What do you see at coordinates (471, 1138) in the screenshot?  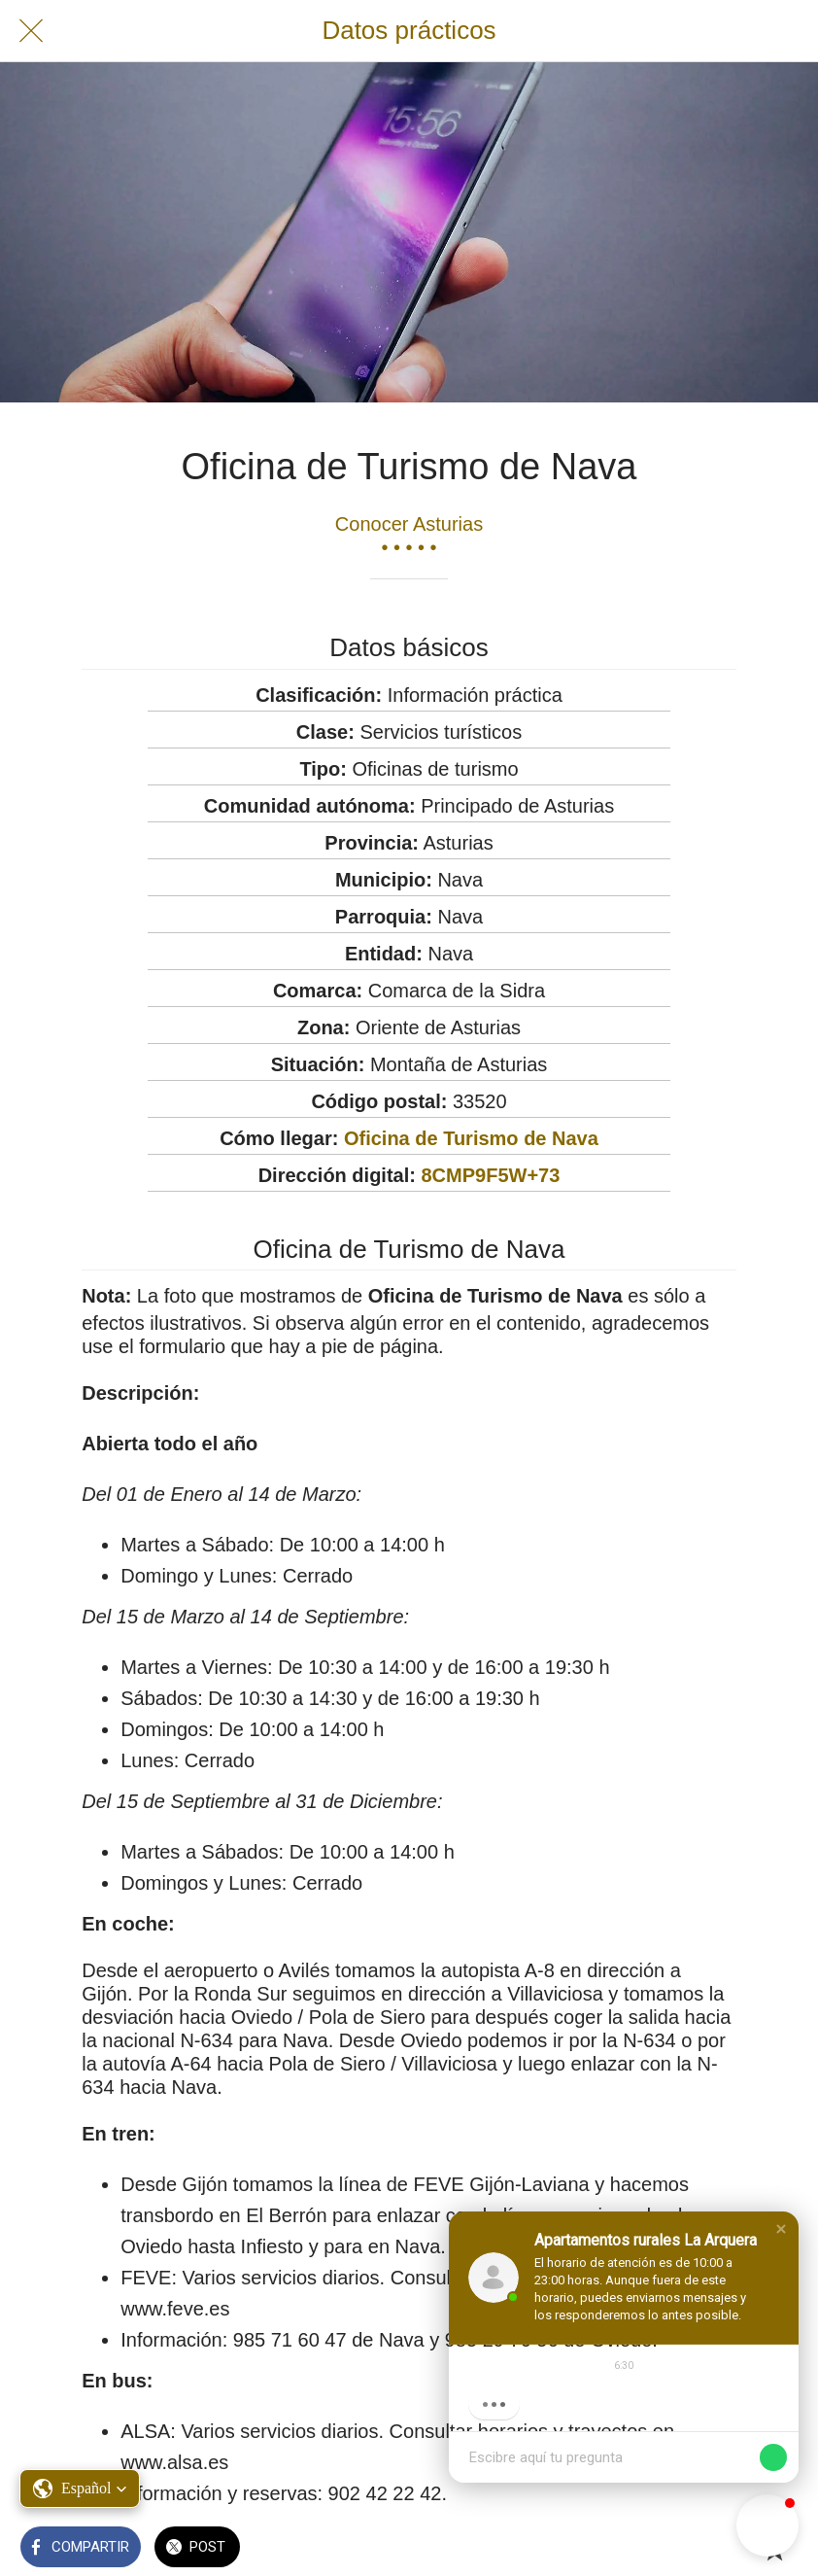 I see `Oficina de Turismo de Nava` at bounding box center [471, 1138].